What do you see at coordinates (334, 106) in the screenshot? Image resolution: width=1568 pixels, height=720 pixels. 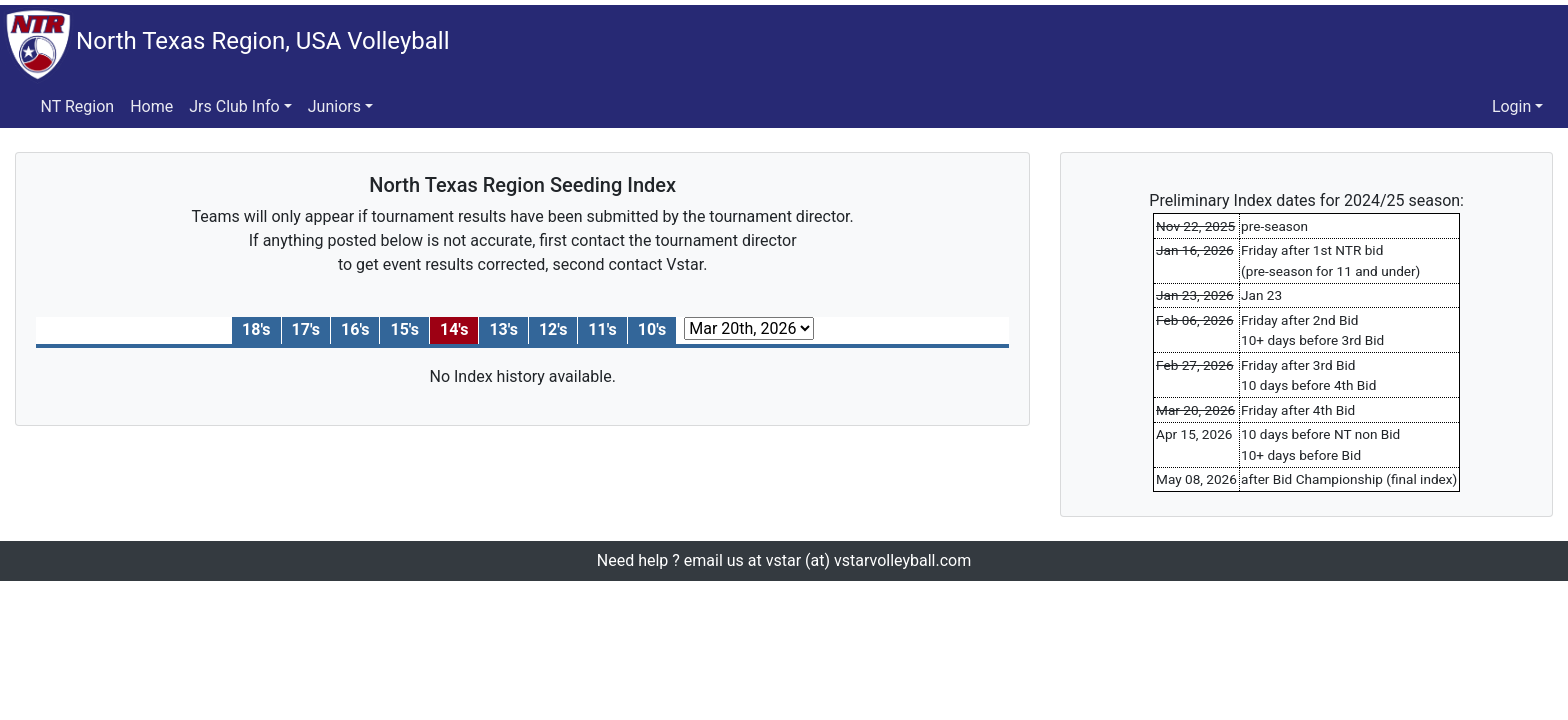 I see `Juniors` at bounding box center [334, 106].